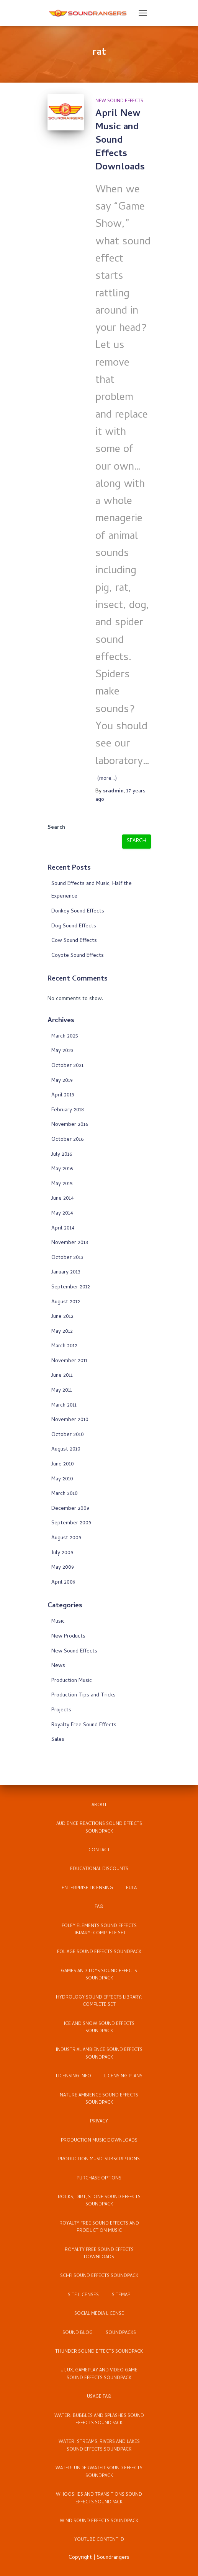 The width and height of the screenshot is (198, 2576). Describe the element at coordinates (63, 1582) in the screenshot. I see `April 2009` at that location.